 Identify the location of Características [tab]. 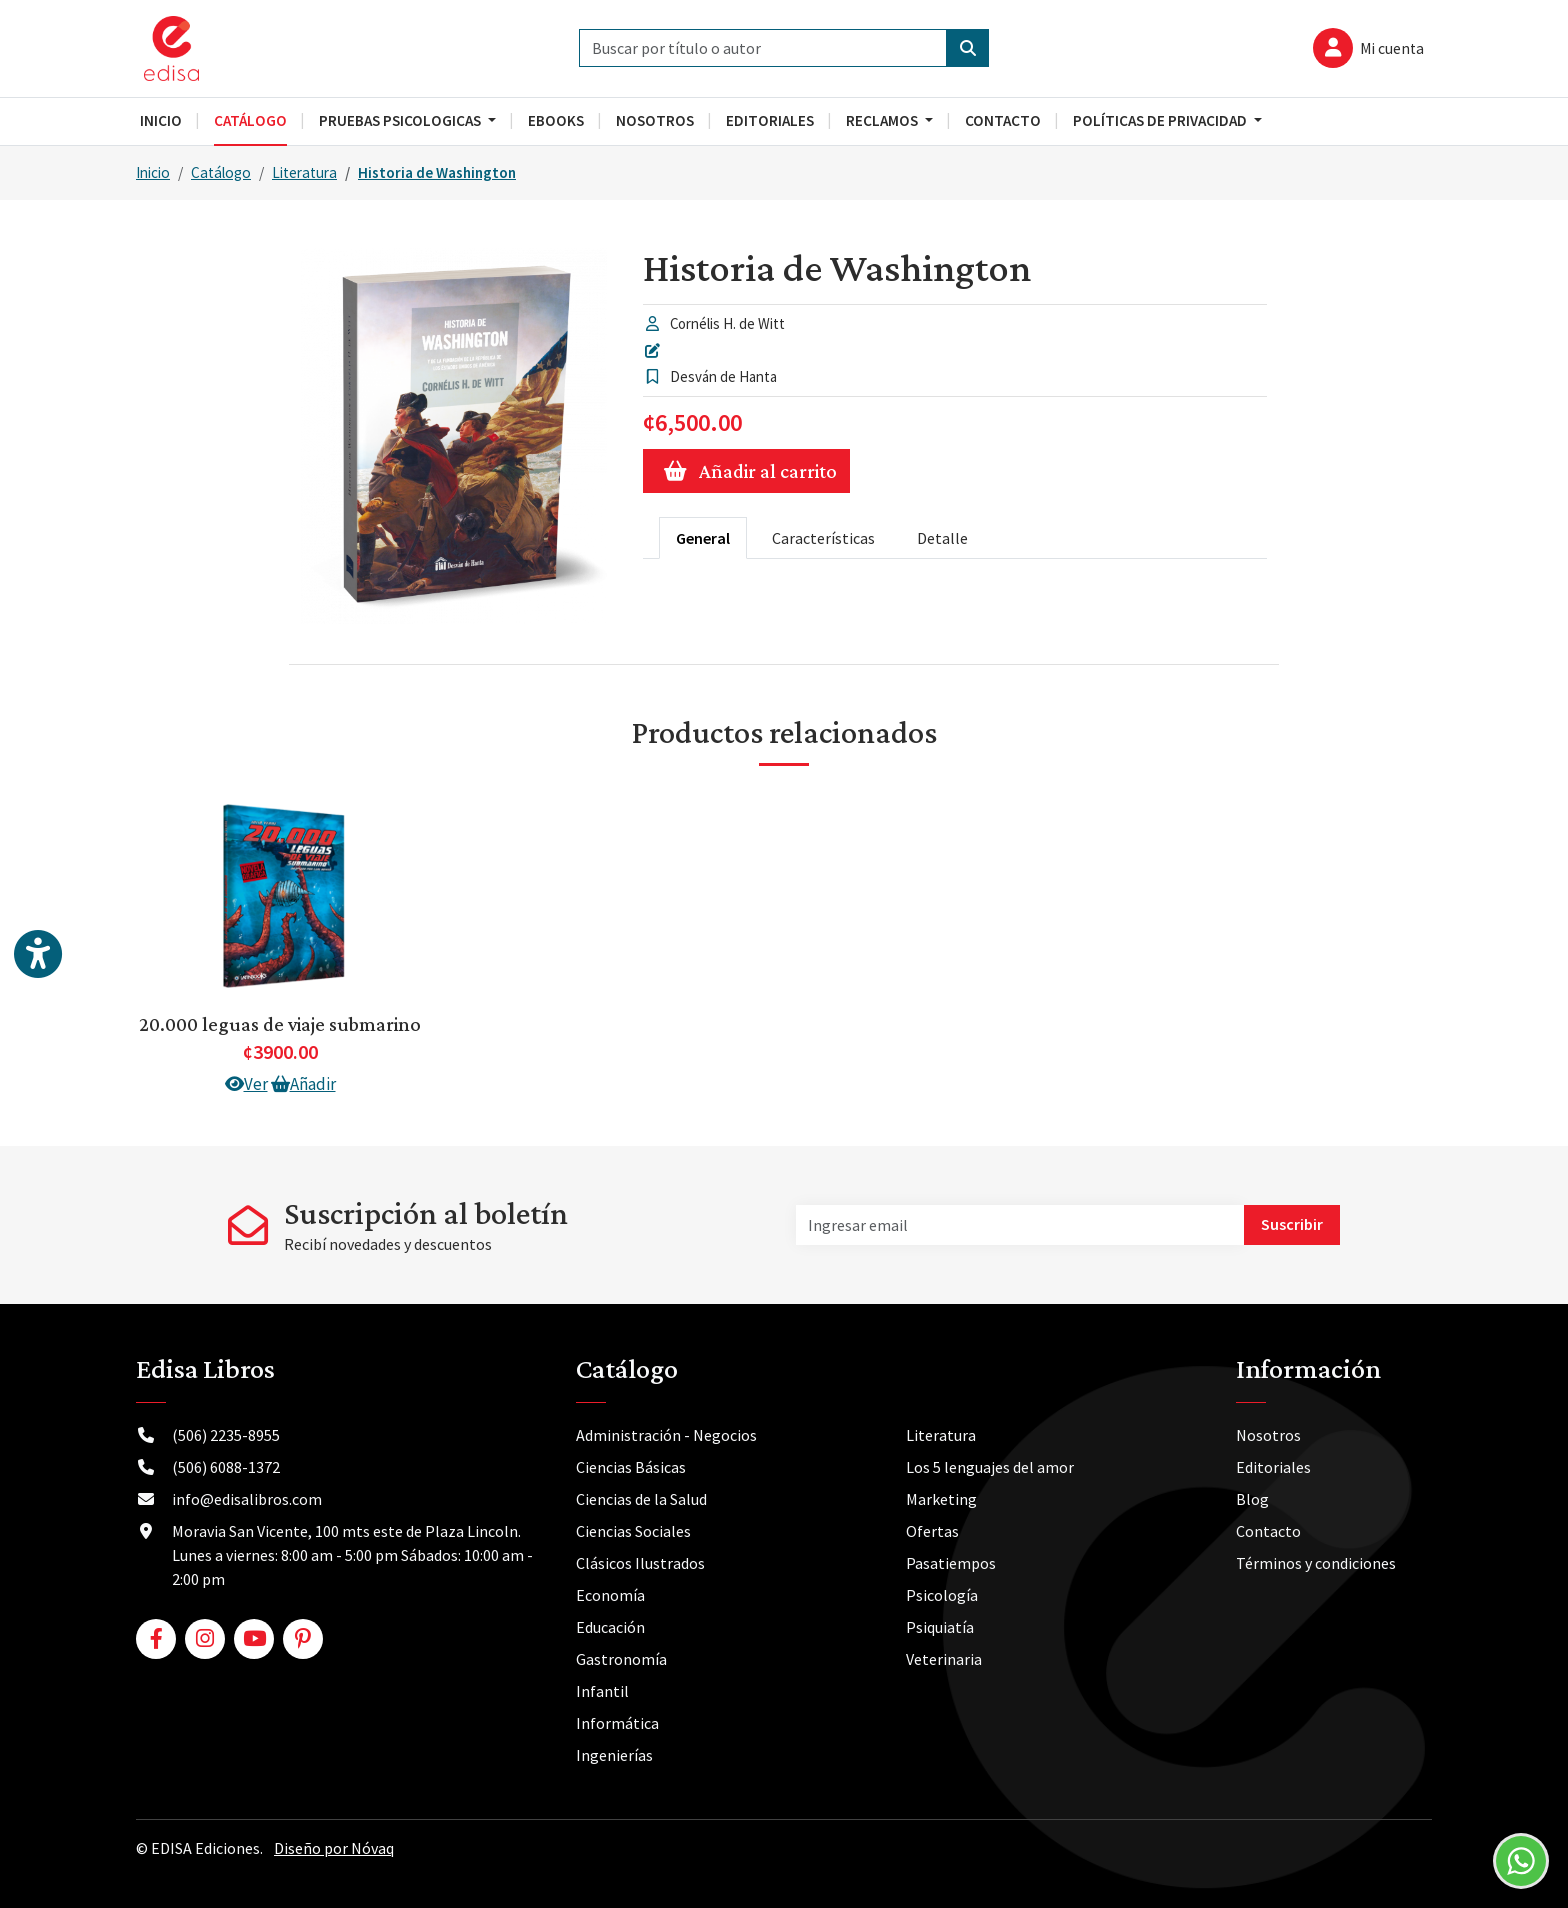
(823, 538).